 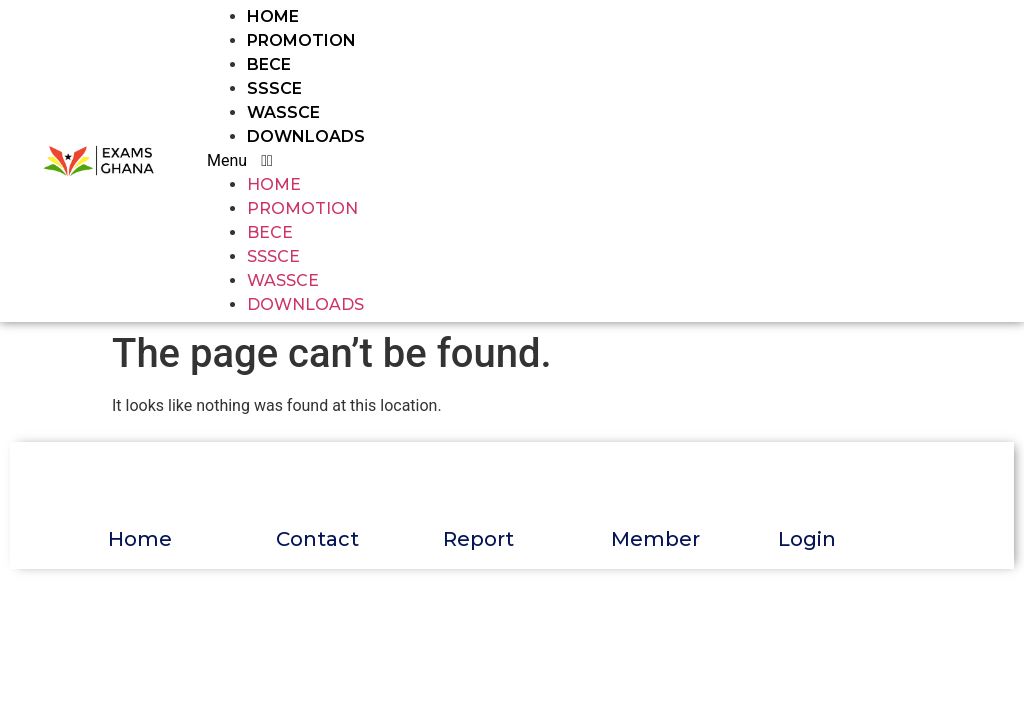 What do you see at coordinates (301, 40) in the screenshot?
I see `PROMOTION` at bounding box center [301, 40].